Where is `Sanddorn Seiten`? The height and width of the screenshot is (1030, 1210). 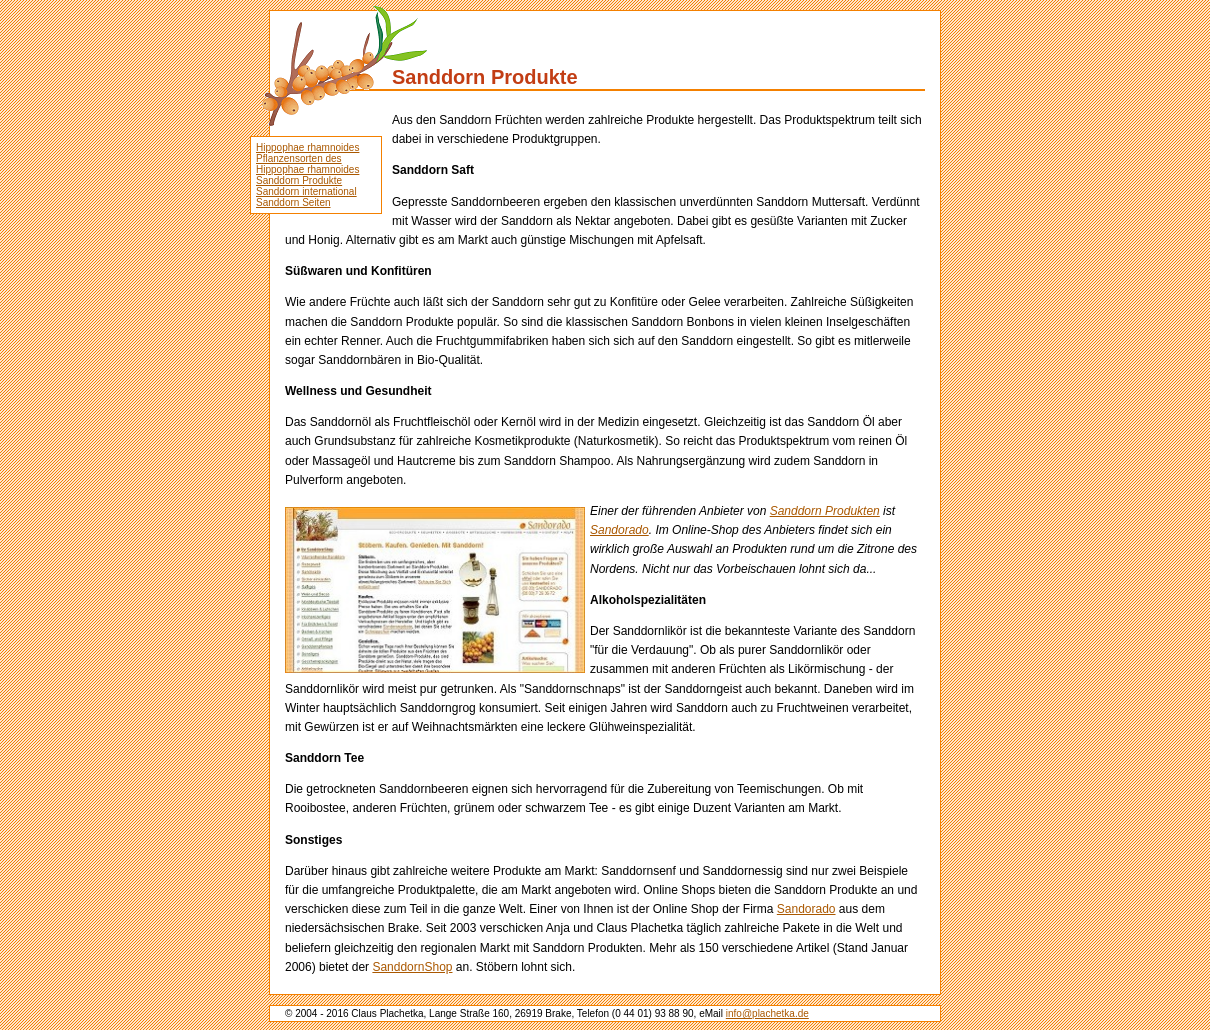
Sanddorn Seiten is located at coordinates (293, 202).